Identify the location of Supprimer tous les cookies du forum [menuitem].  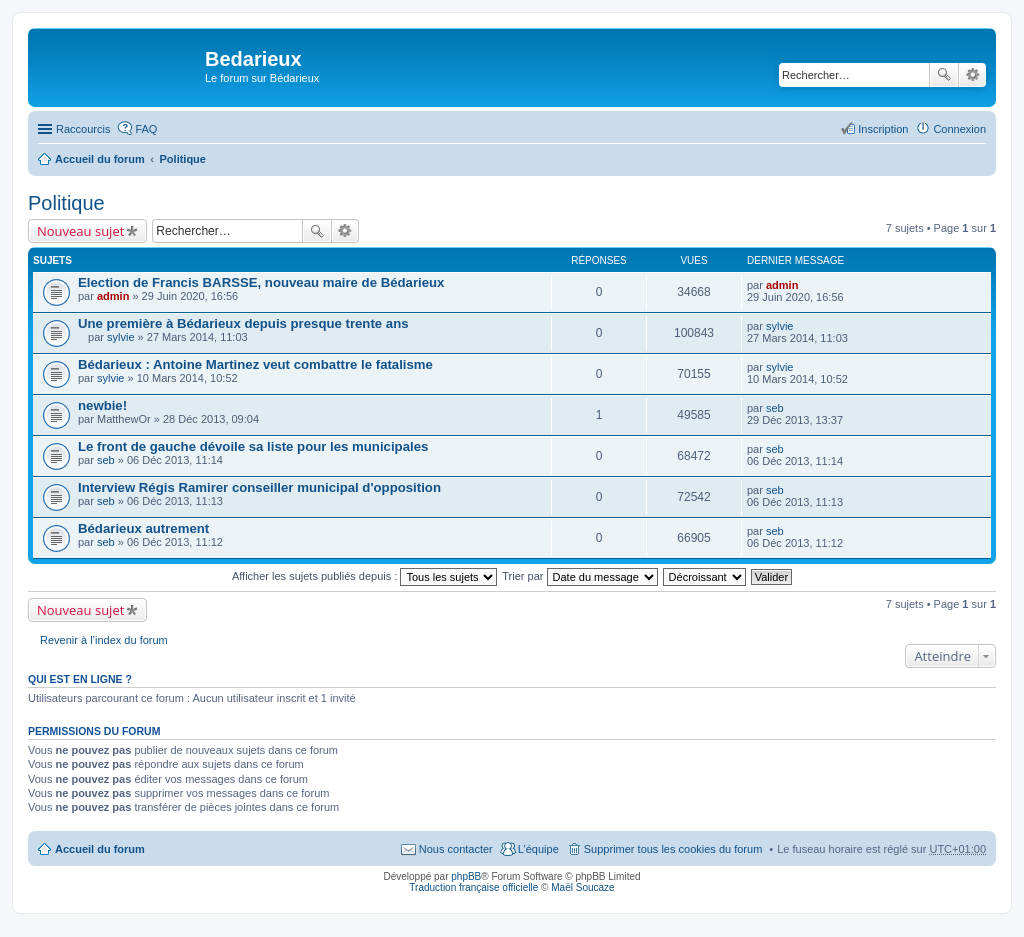
(673, 849).